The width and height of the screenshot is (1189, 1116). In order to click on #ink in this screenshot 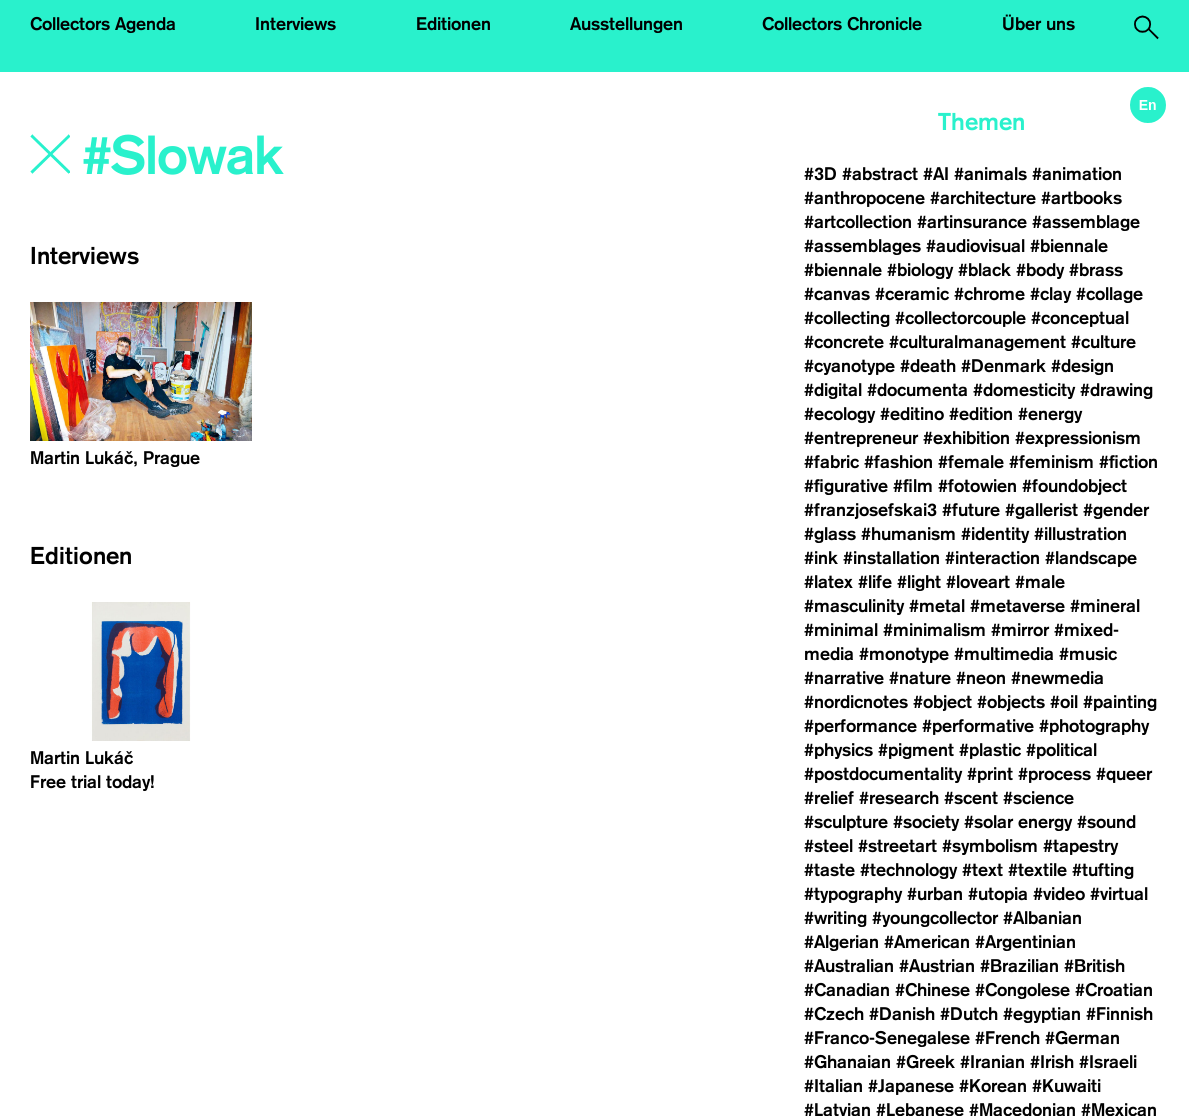, I will do `click(821, 558)`.